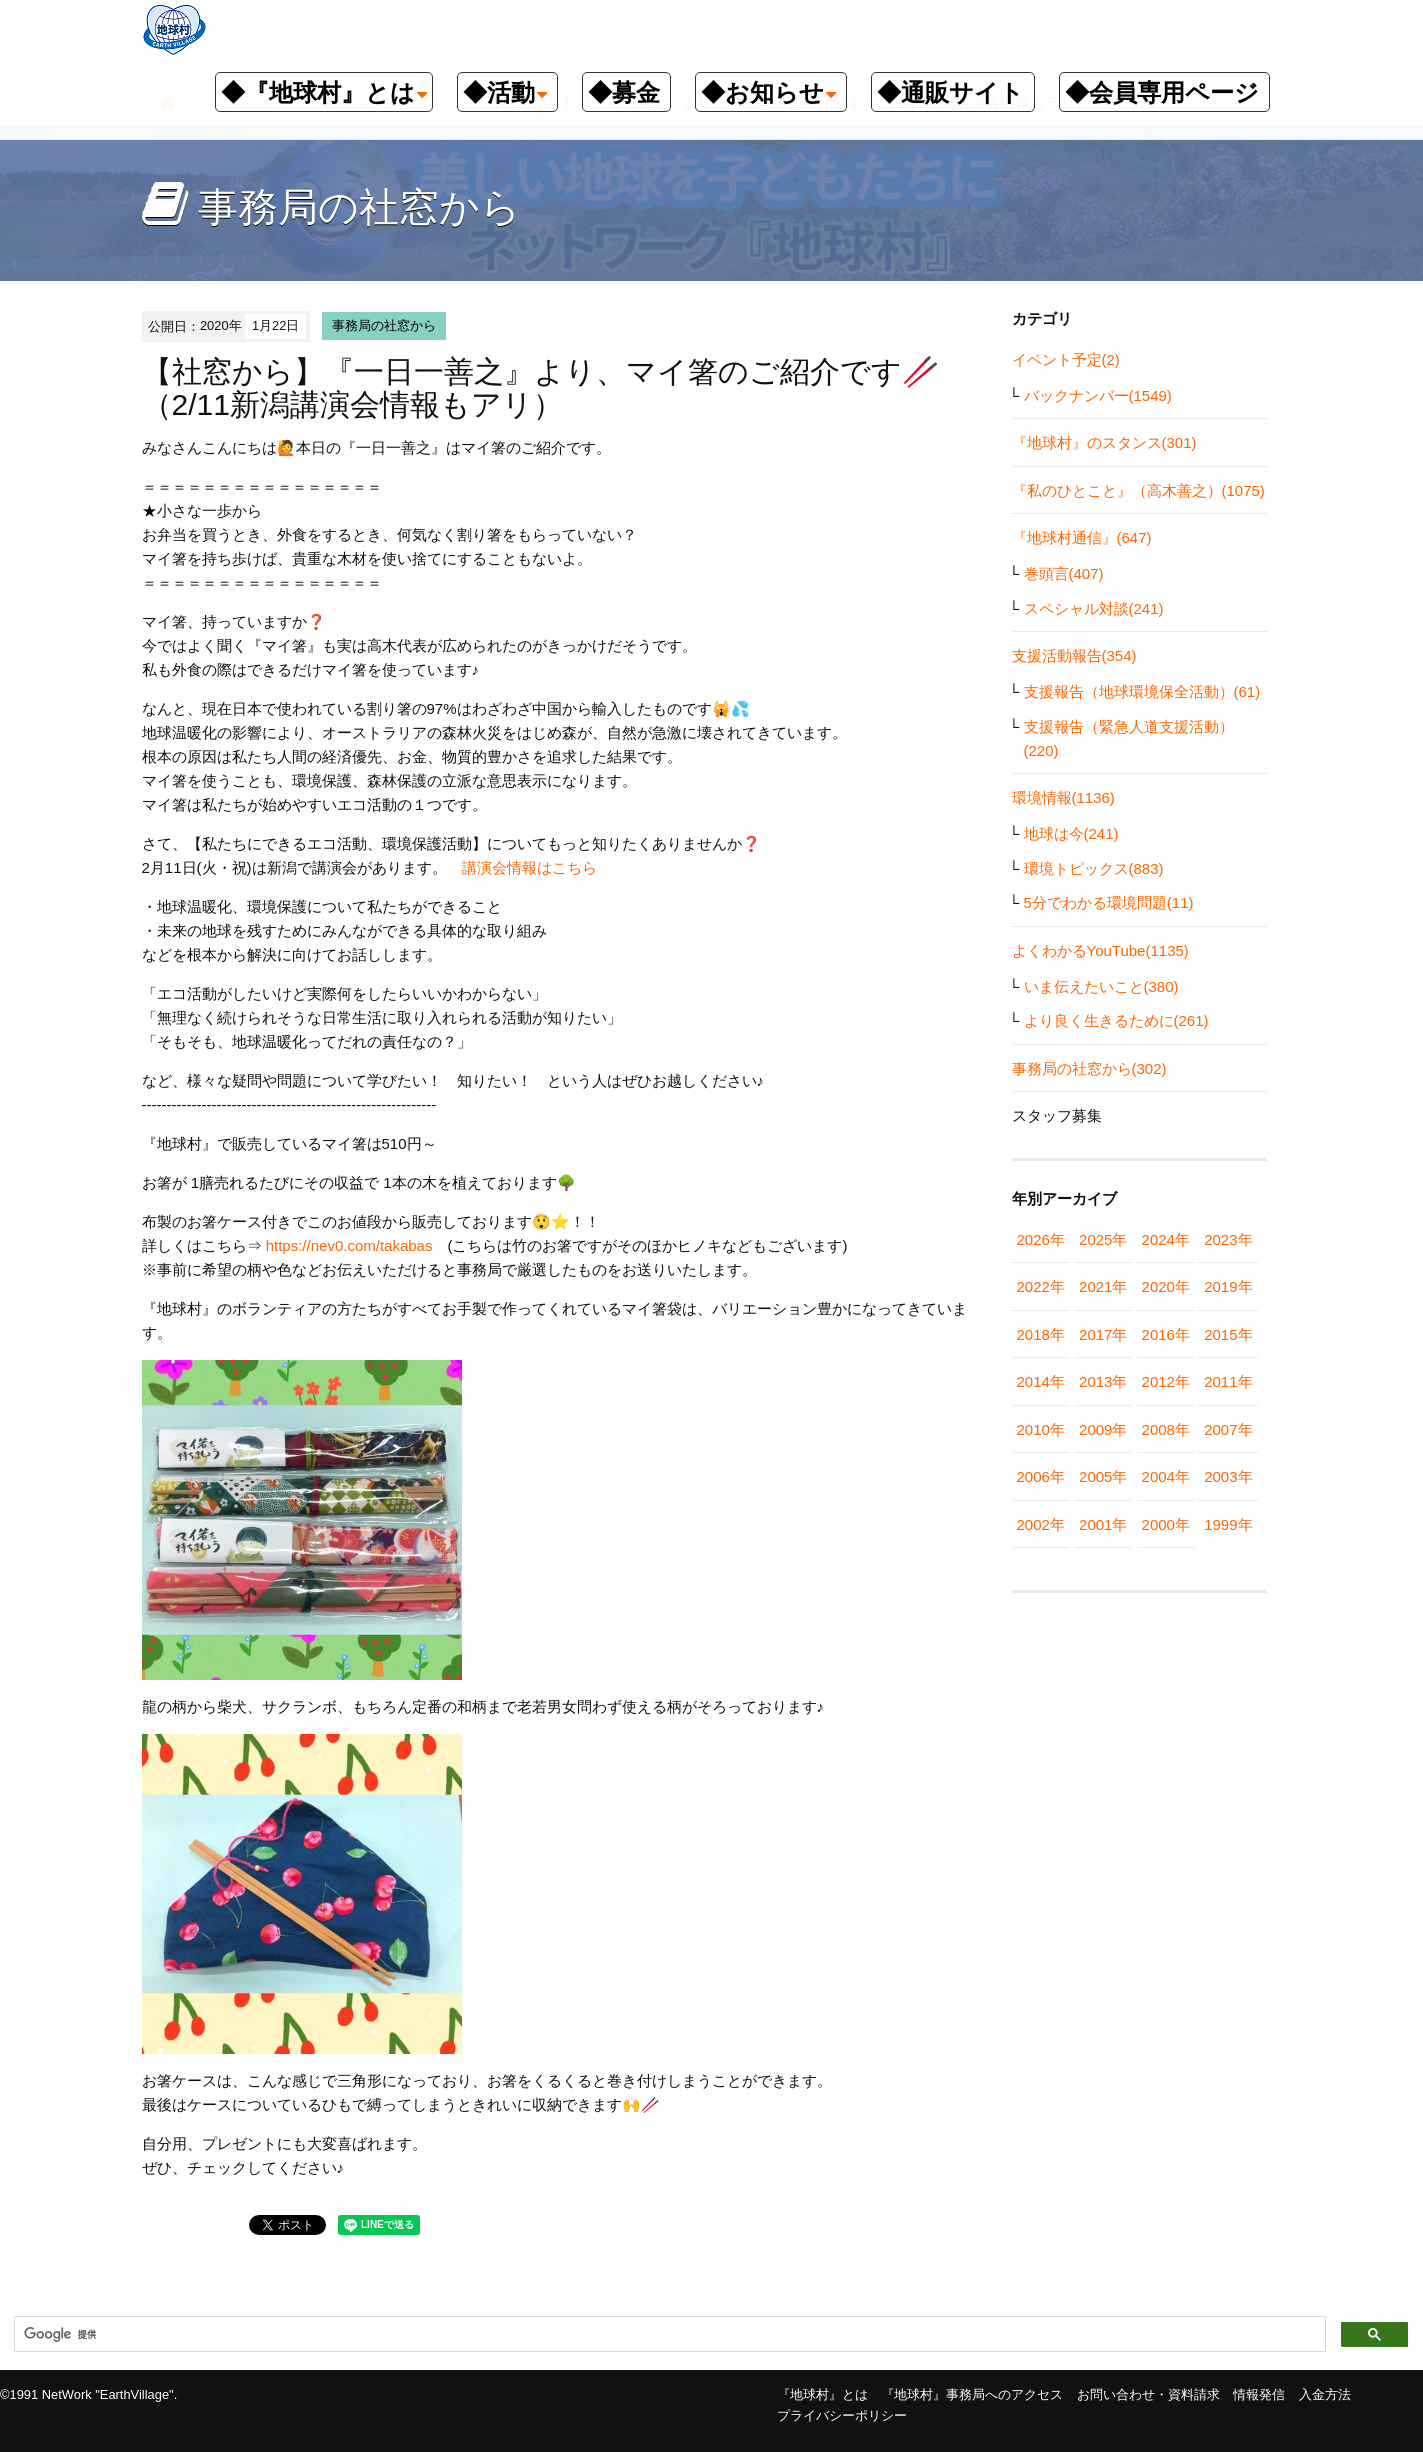 Image resolution: width=1423 pixels, height=2452 pixels. What do you see at coordinates (1228, 1334) in the screenshot?
I see `2015年` at bounding box center [1228, 1334].